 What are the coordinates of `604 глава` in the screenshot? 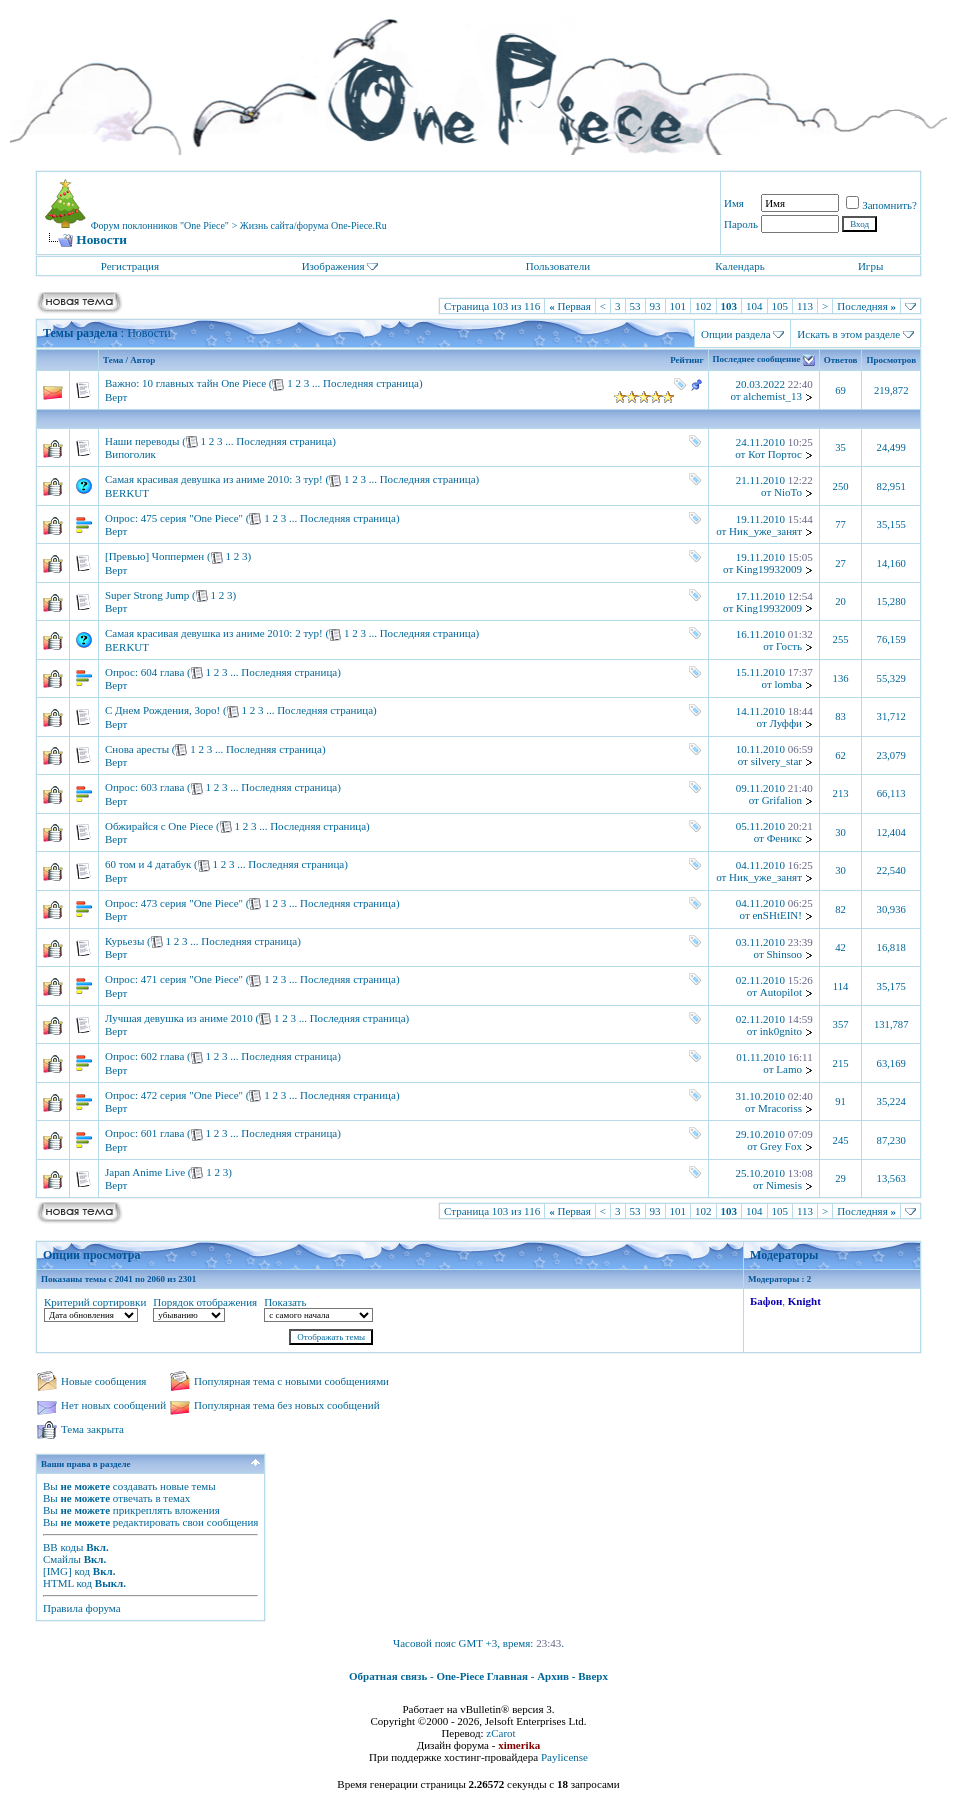 It's located at (163, 672).